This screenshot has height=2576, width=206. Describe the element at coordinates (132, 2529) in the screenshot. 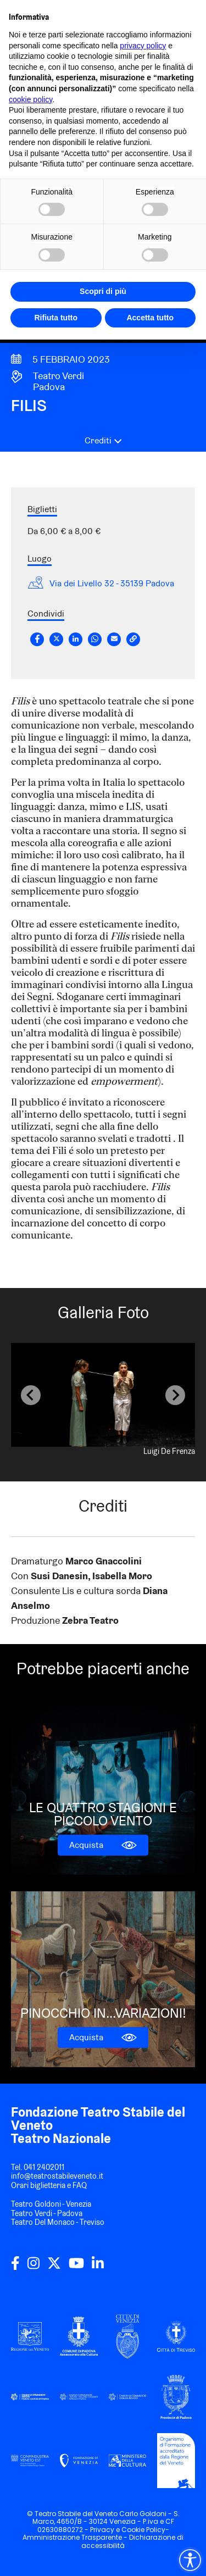

I see `Cookie` at that location.